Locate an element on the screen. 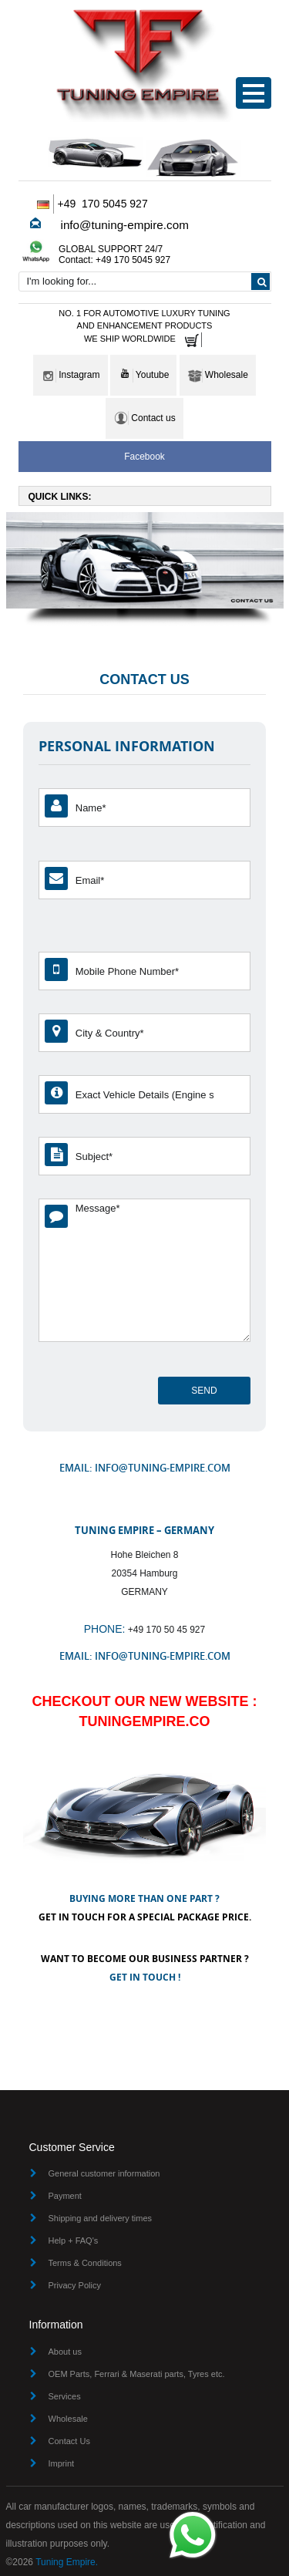 Image resolution: width=289 pixels, height=2576 pixels. Contact Us is located at coordinates (69, 2441).